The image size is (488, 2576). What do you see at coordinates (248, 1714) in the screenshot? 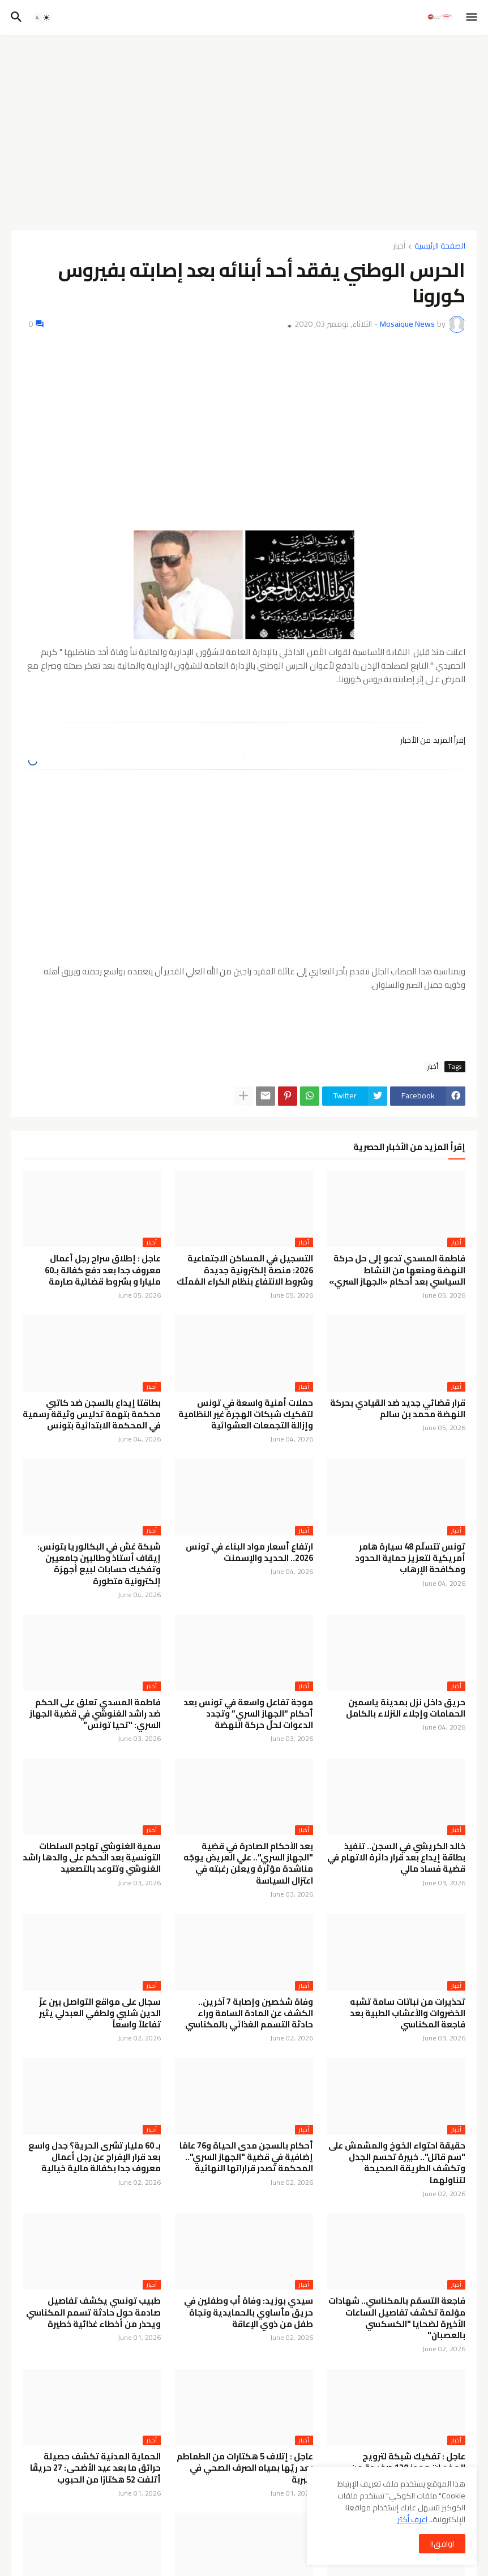
I see `موجة تفاعل واسعة في تونس بعد أحكام “الجهاز السري” وتجدد الدعوات لحلّ حركة النهضة` at bounding box center [248, 1714].